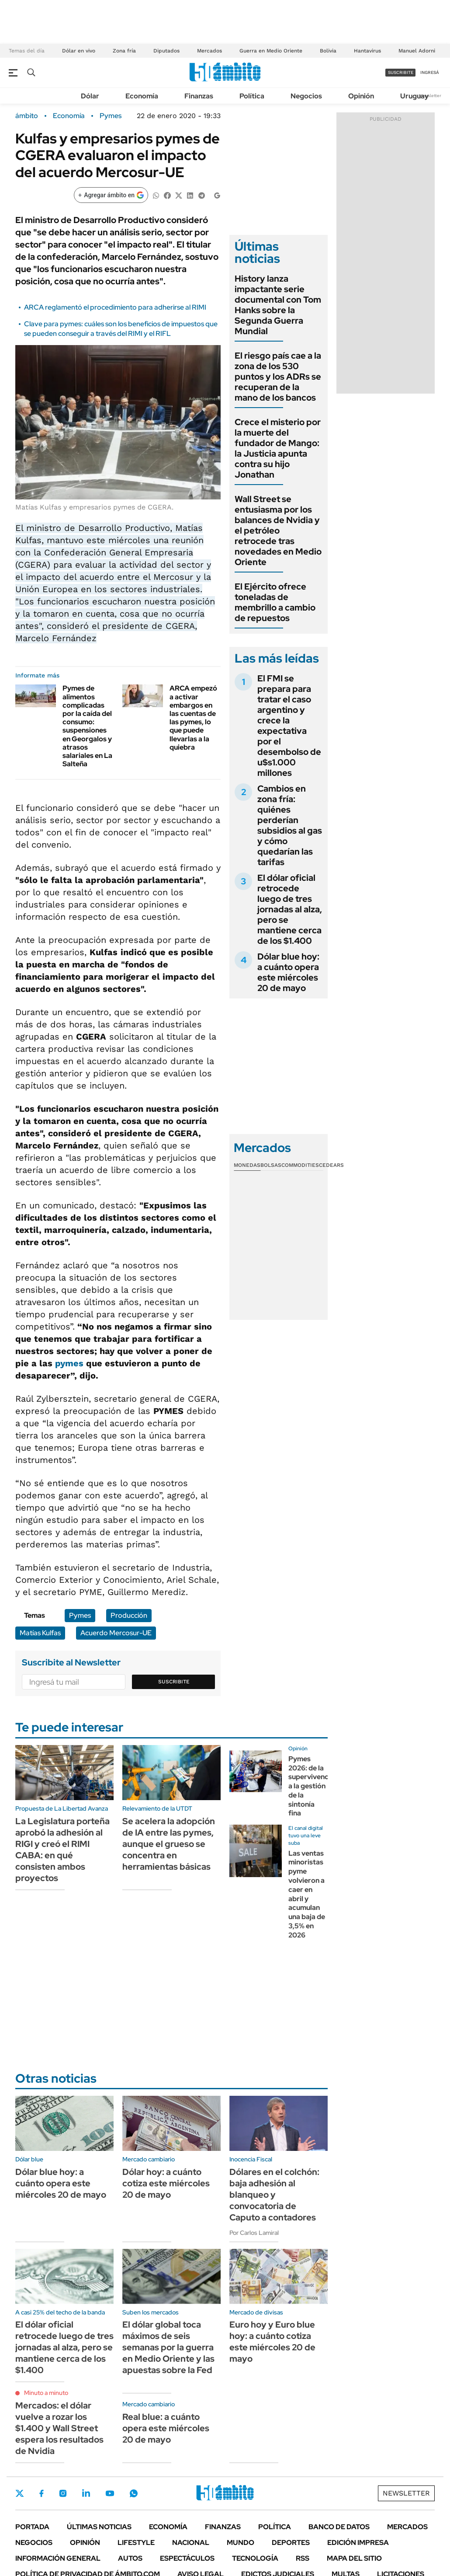 This screenshot has height=2576, width=450. Describe the element at coordinates (414, 96) in the screenshot. I see `Uruguay` at that location.